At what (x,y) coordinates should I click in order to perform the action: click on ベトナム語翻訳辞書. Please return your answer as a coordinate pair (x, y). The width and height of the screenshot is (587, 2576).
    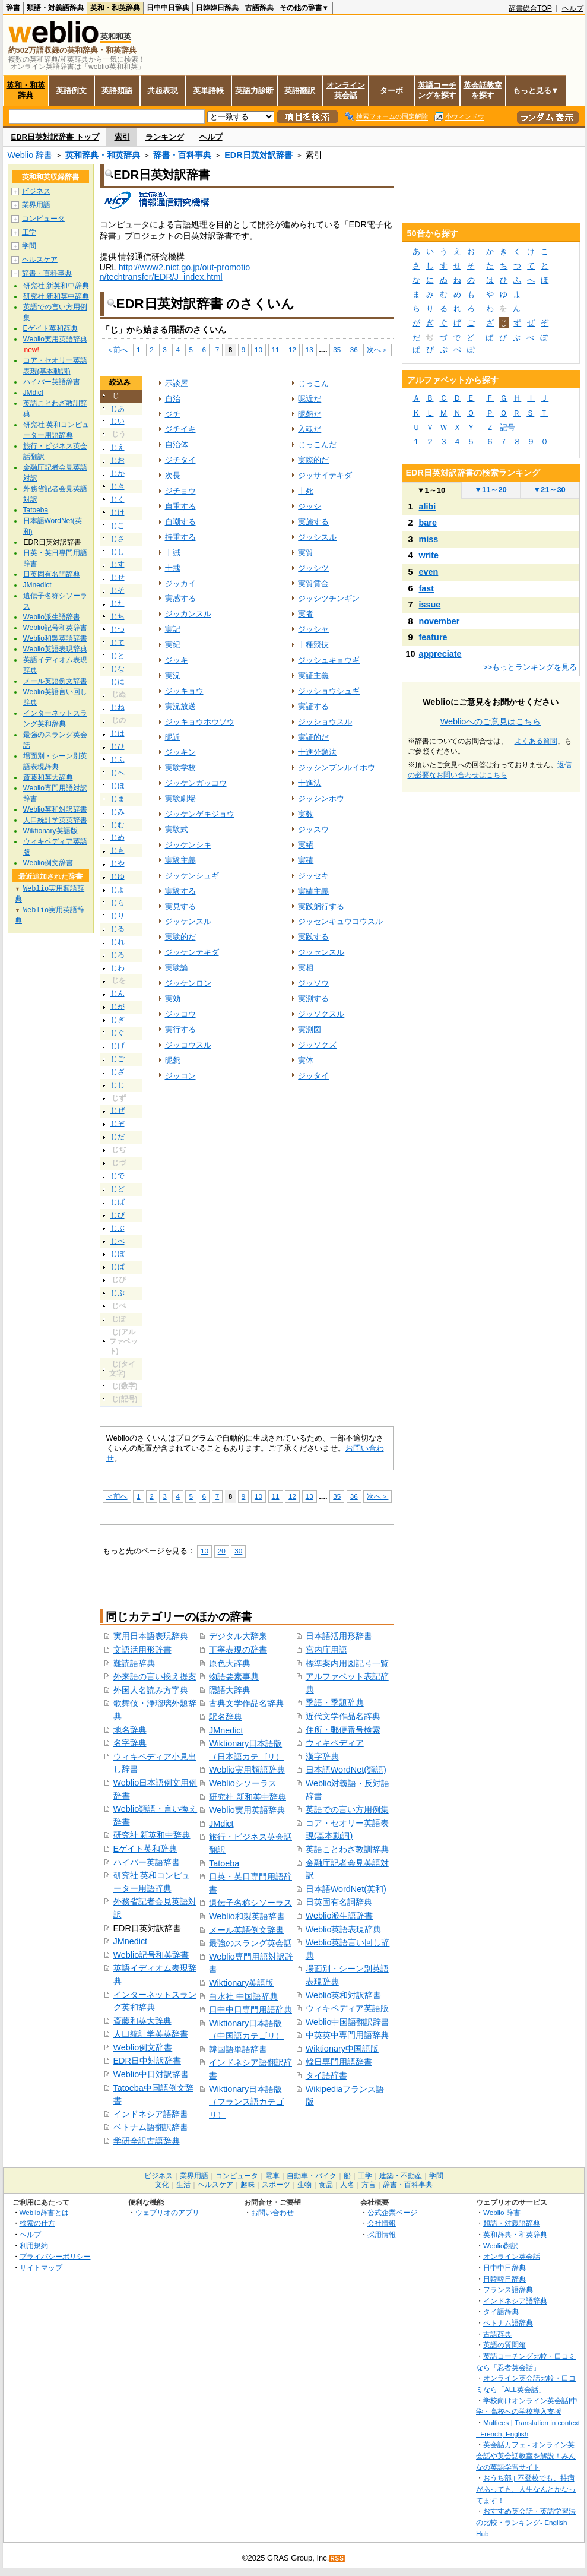
    Looking at the image, I should click on (150, 2127).